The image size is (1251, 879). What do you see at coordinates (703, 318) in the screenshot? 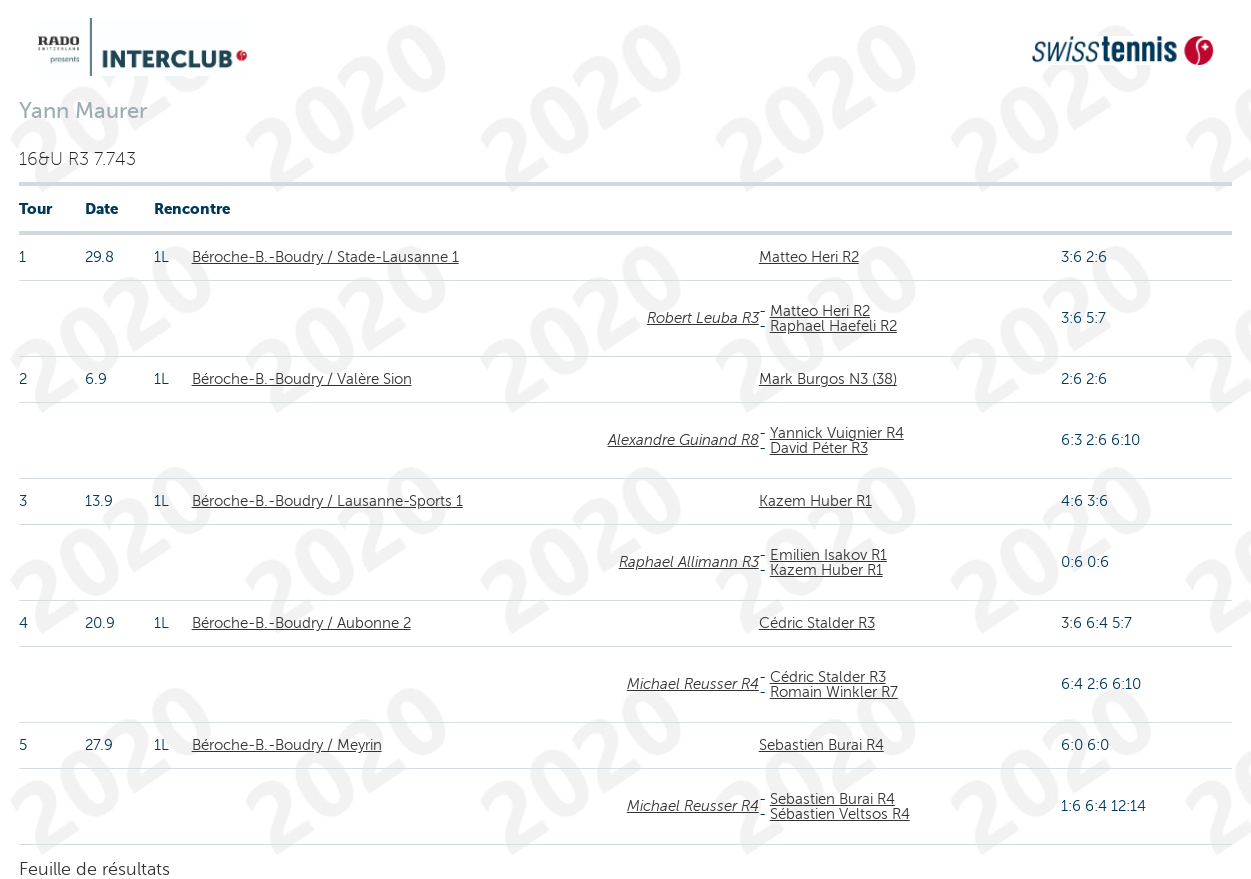
I see `Robert Leuba R3` at bounding box center [703, 318].